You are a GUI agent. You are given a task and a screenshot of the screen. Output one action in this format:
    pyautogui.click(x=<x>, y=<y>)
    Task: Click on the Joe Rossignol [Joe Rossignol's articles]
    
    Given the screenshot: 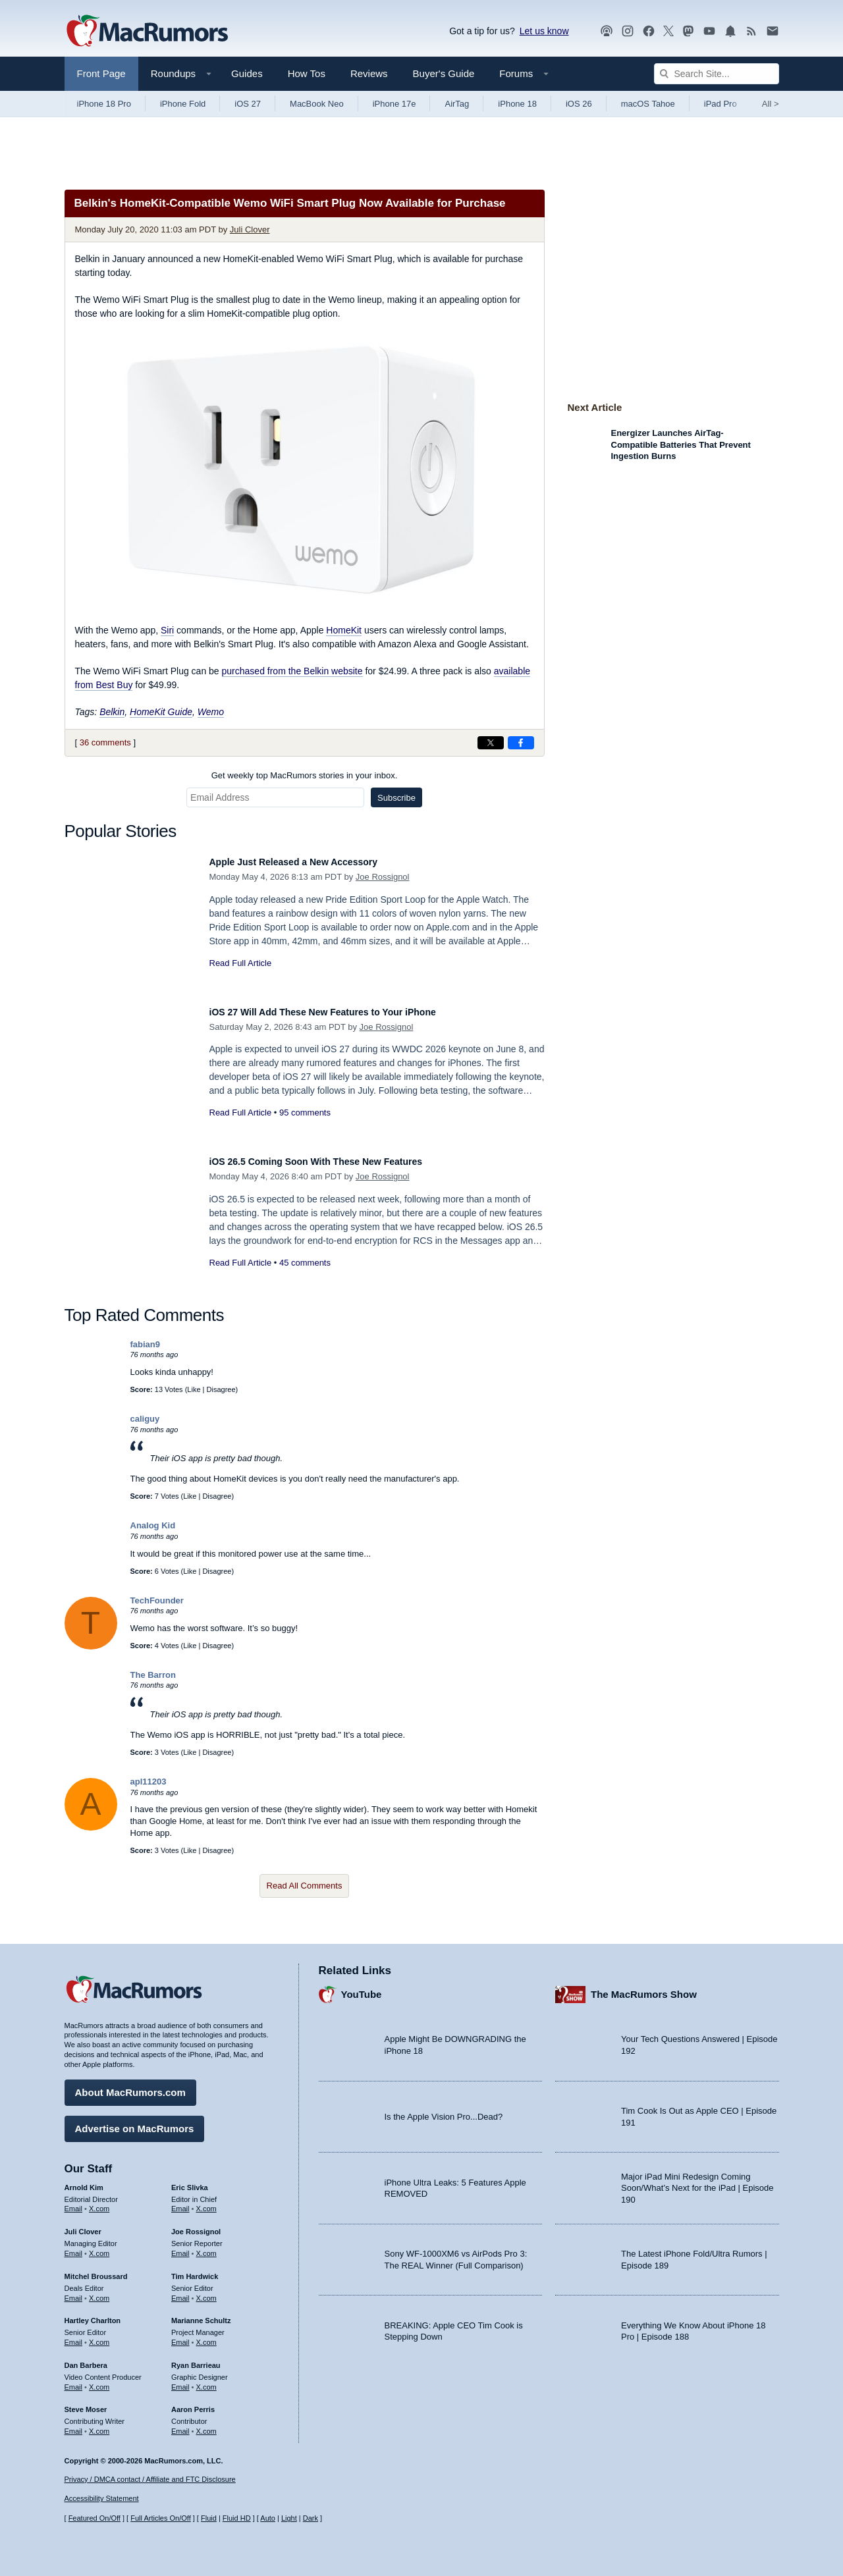 What is the action you would take?
    pyautogui.click(x=196, y=2225)
    